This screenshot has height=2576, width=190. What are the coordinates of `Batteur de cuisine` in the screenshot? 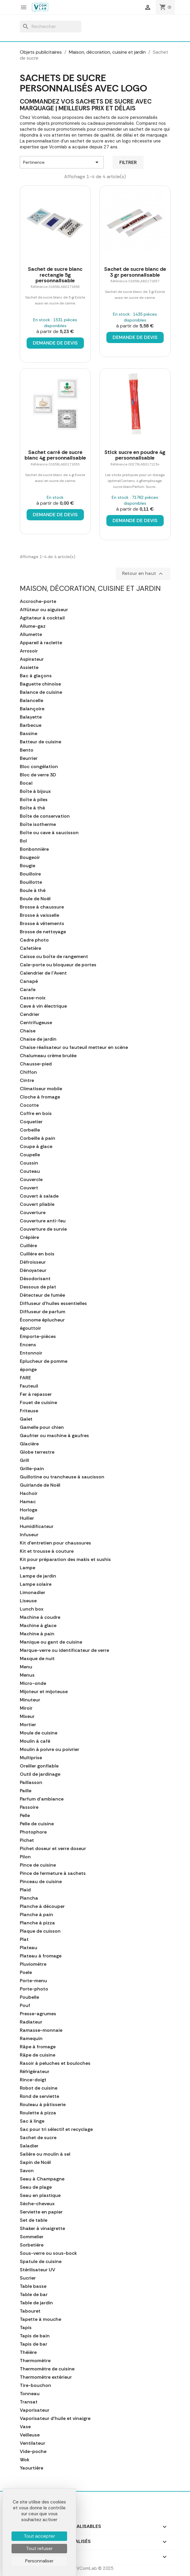 It's located at (40, 742).